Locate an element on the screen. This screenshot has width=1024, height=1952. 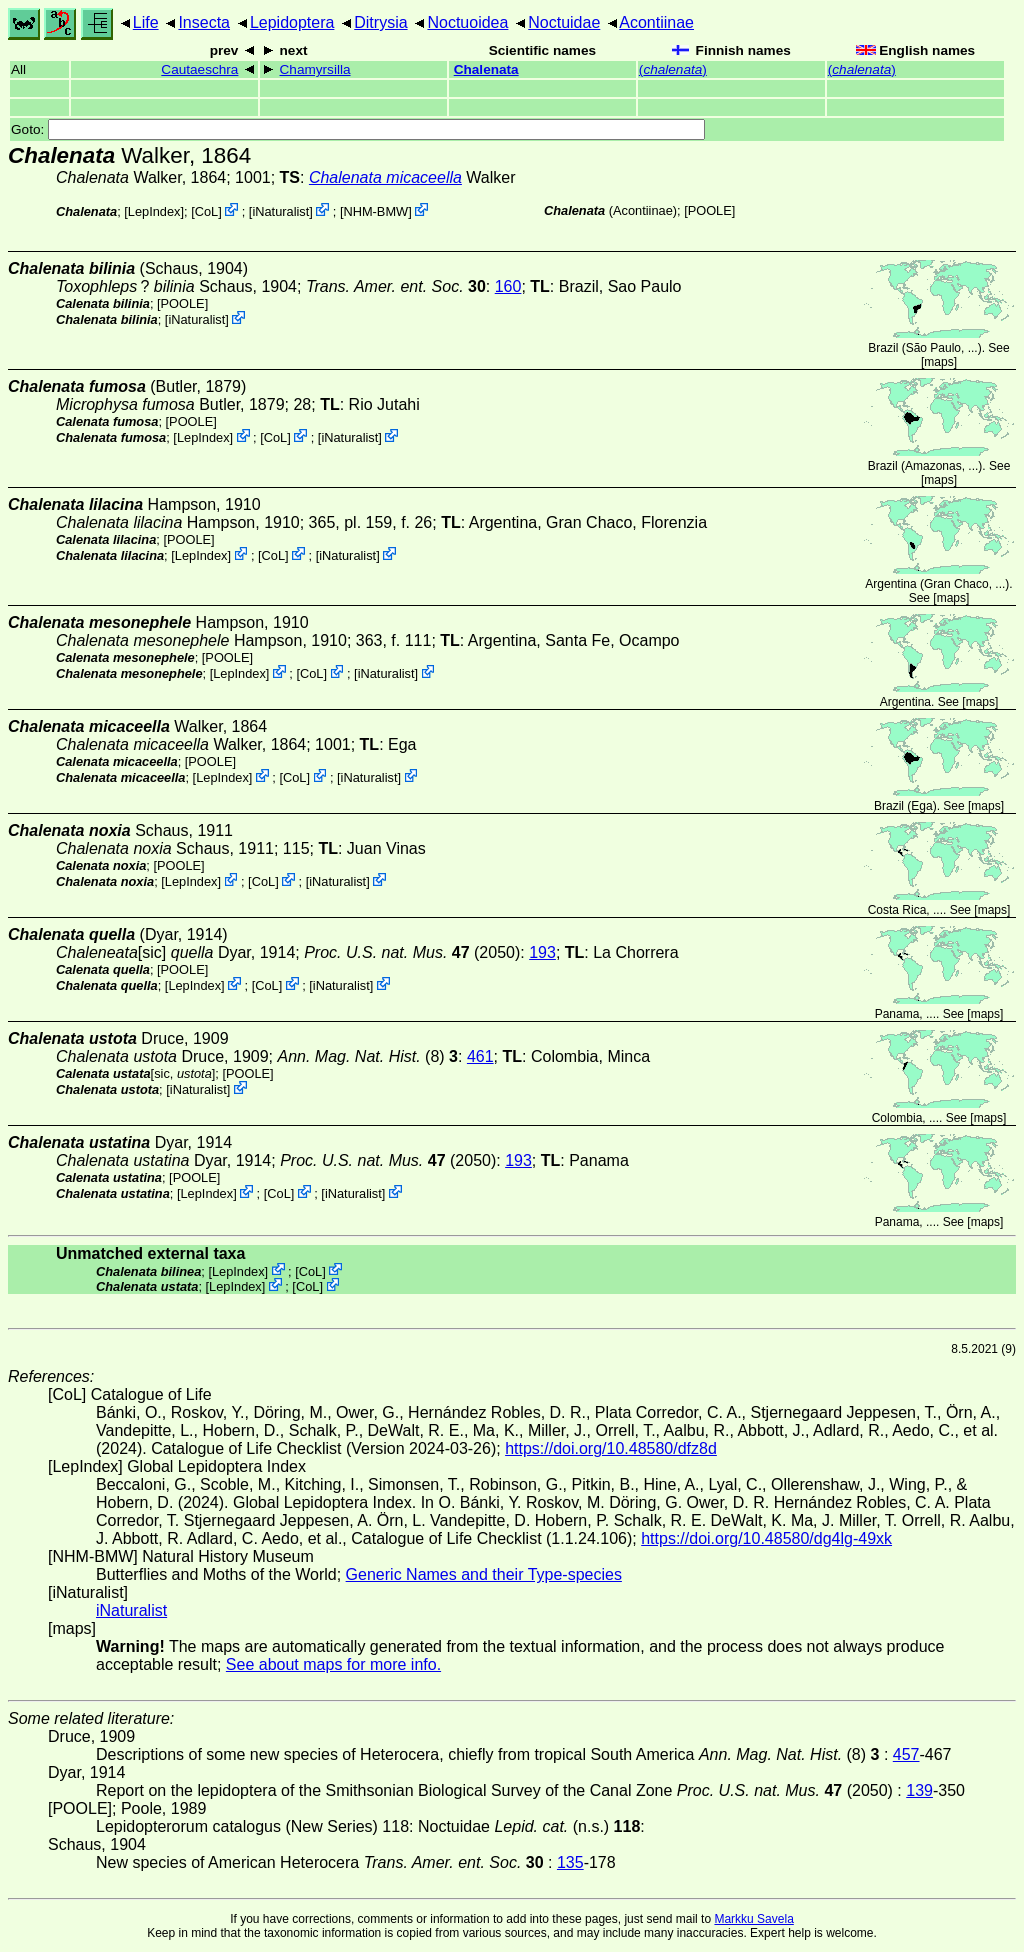
https://doi.org/10.48580/dfz8d is located at coordinates (611, 1448).